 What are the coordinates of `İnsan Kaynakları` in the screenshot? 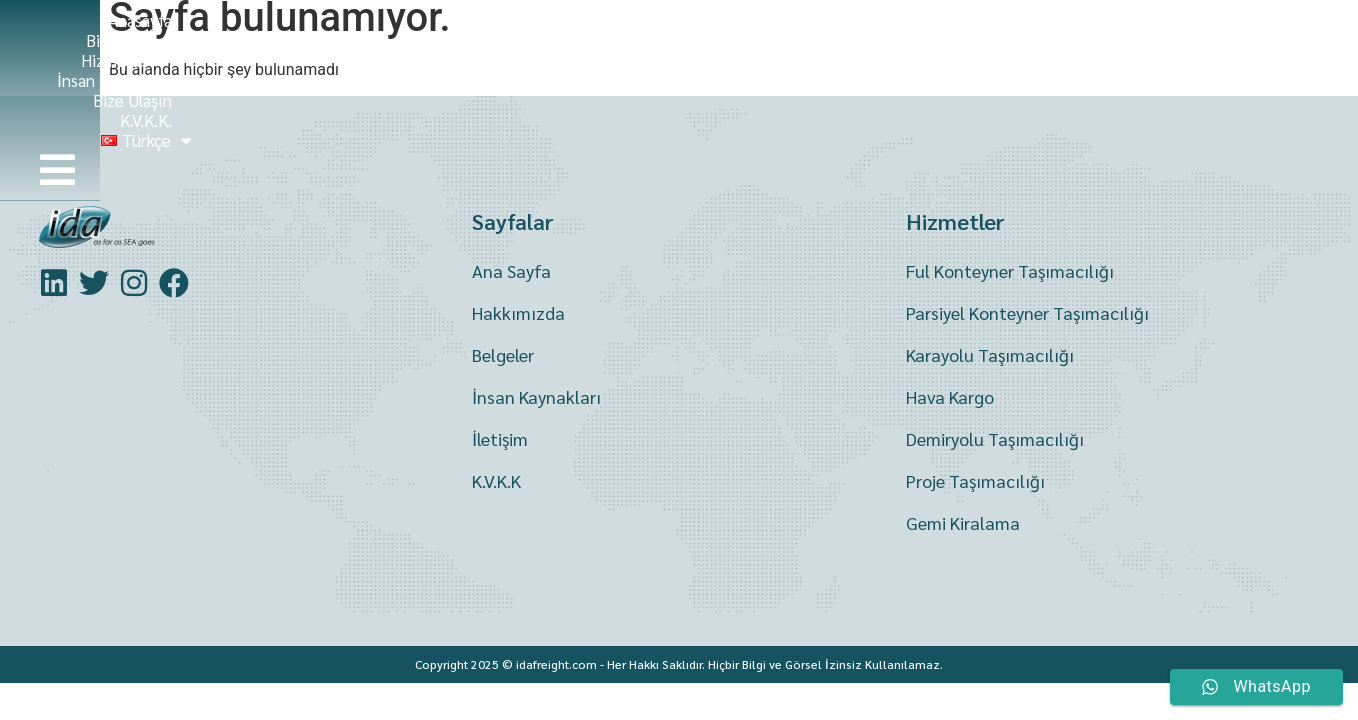 It's located at (858, 38).